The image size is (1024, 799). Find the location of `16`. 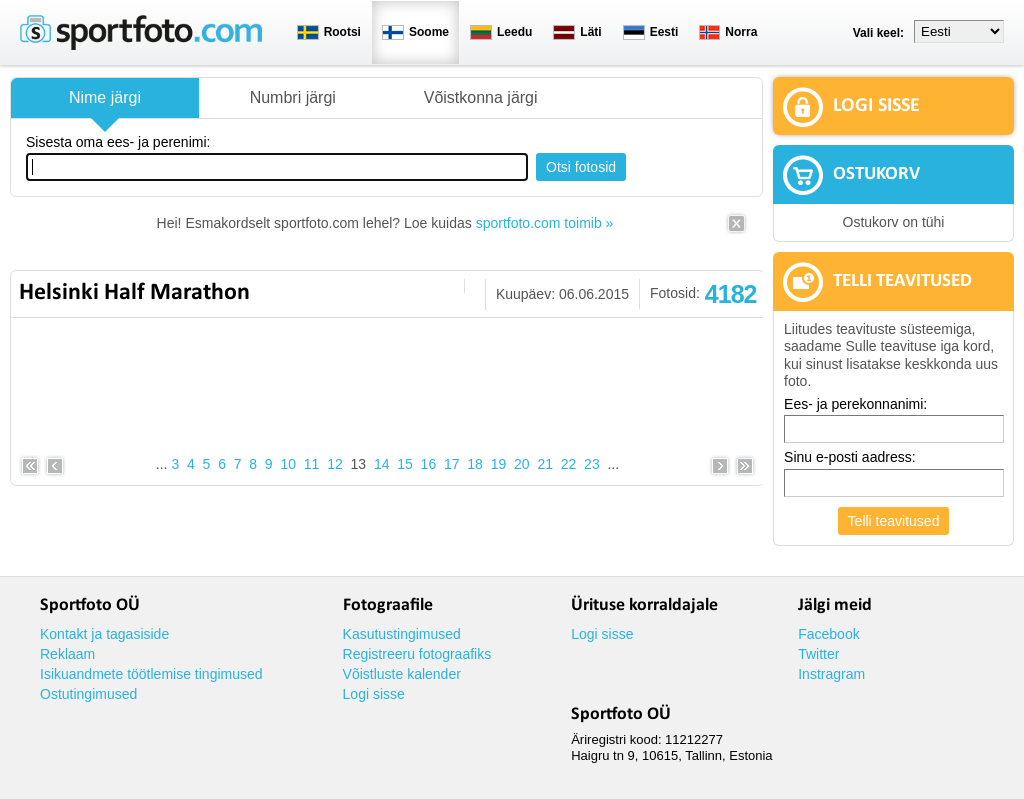

16 is located at coordinates (429, 464).